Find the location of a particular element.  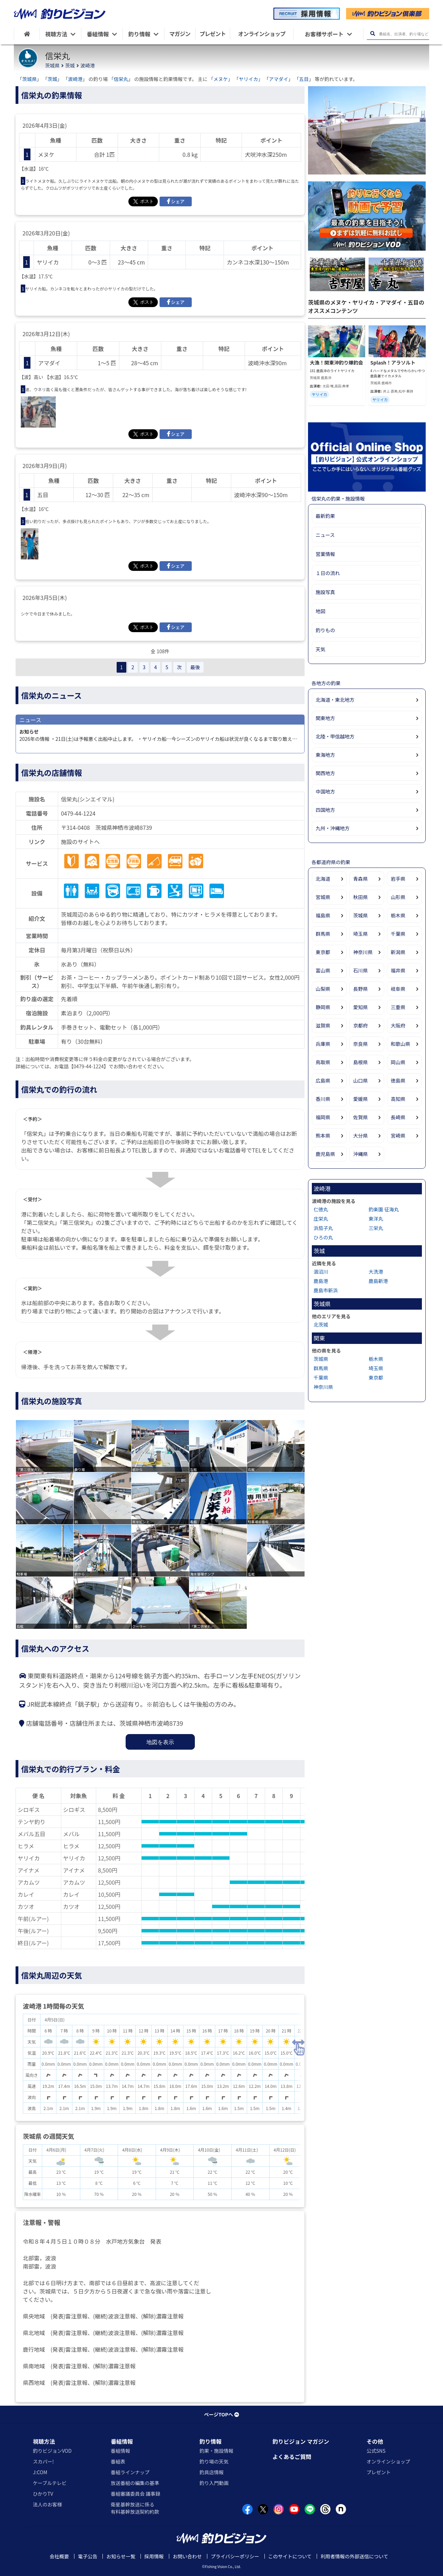

ケーブルテレビ is located at coordinates (49, 2482).